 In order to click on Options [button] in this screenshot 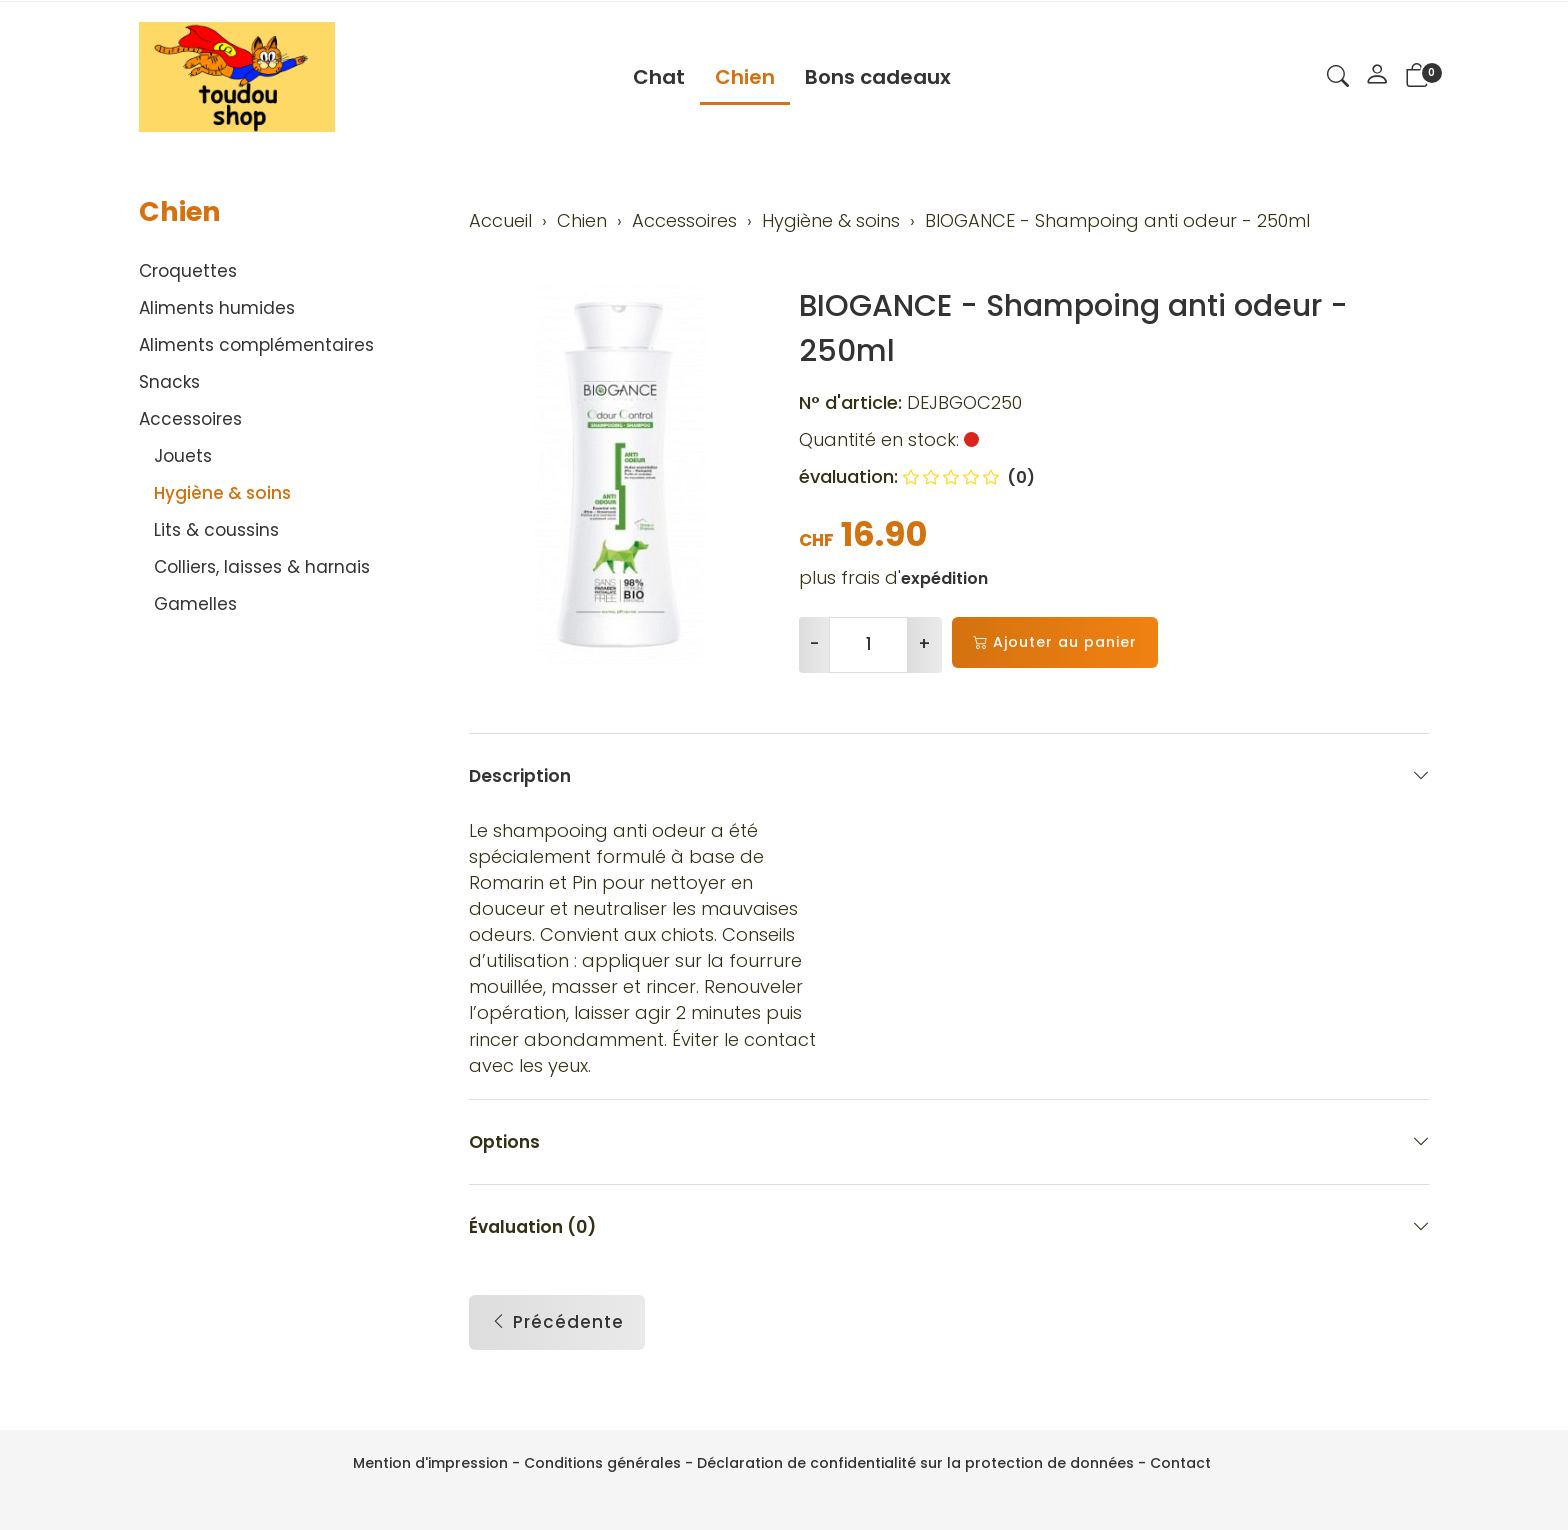, I will do `click(949, 1150)`.